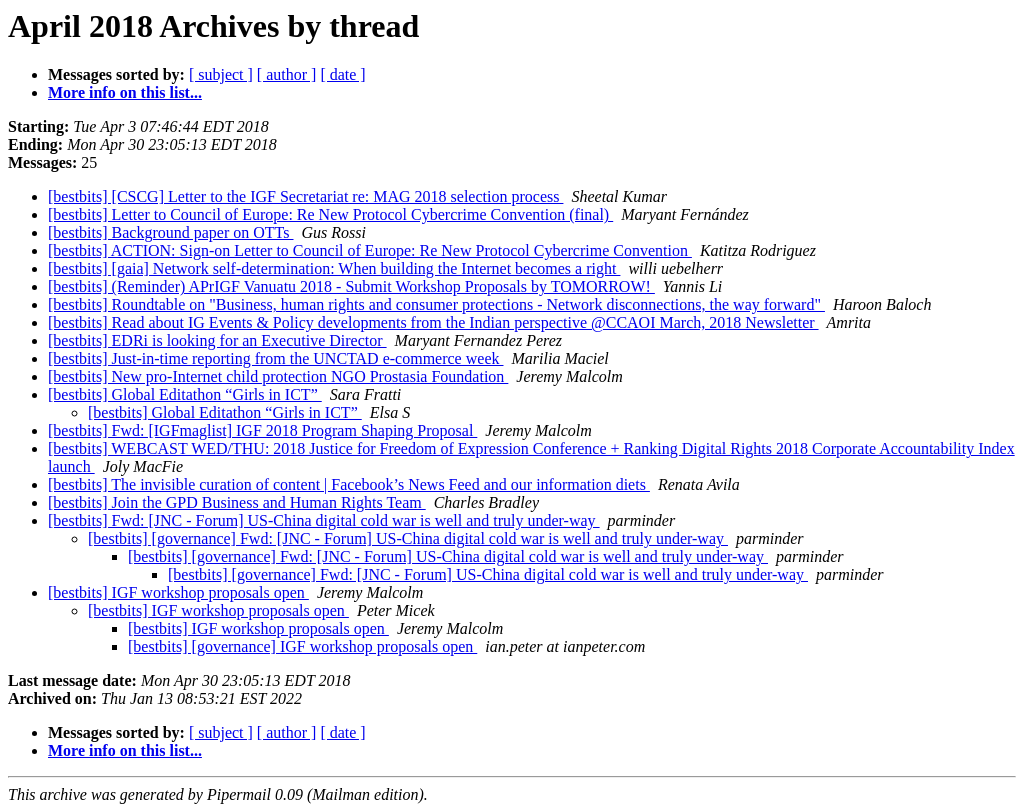 The image size is (1024, 812). What do you see at coordinates (178, 592) in the screenshot?
I see `[bestbits] IGF workshop proposals open` at bounding box center [178, 592].